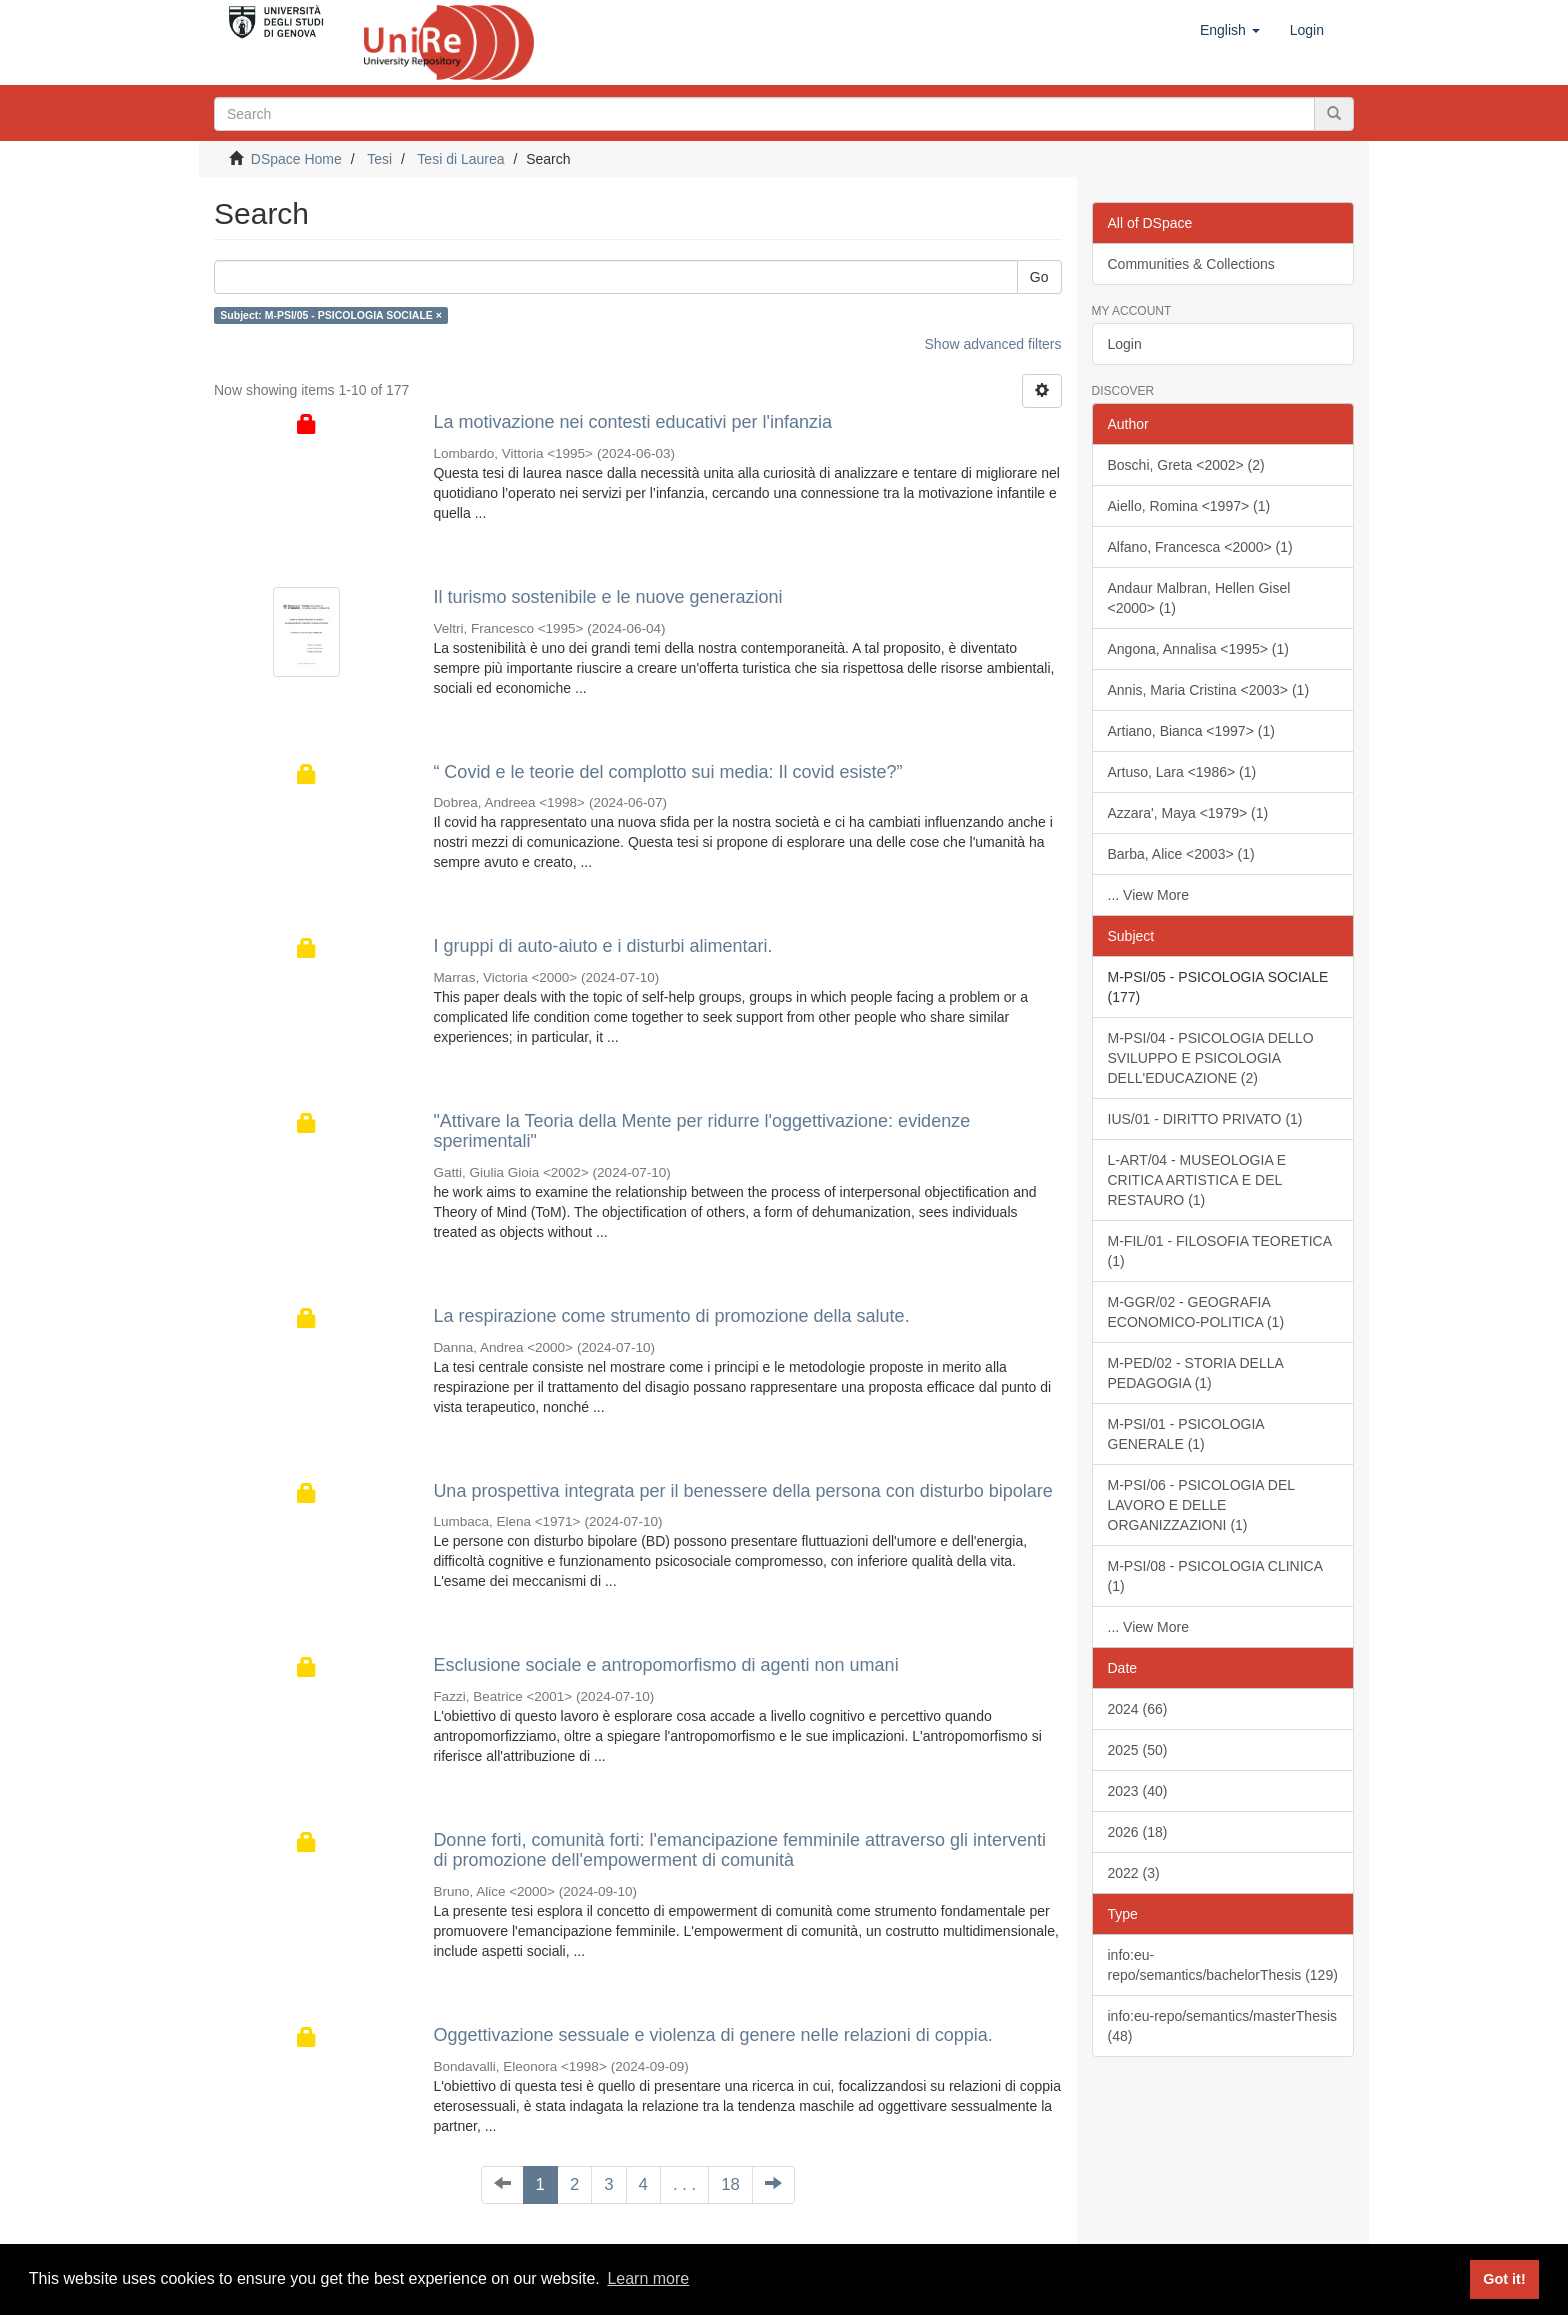  Describe the element at coordinates (1197, 1180) in the screenshot. I see `L-ART/04 - MUSEOLOGIA E CRITICA ARTISTICA E DEL RESTAURO (1)` at that location.